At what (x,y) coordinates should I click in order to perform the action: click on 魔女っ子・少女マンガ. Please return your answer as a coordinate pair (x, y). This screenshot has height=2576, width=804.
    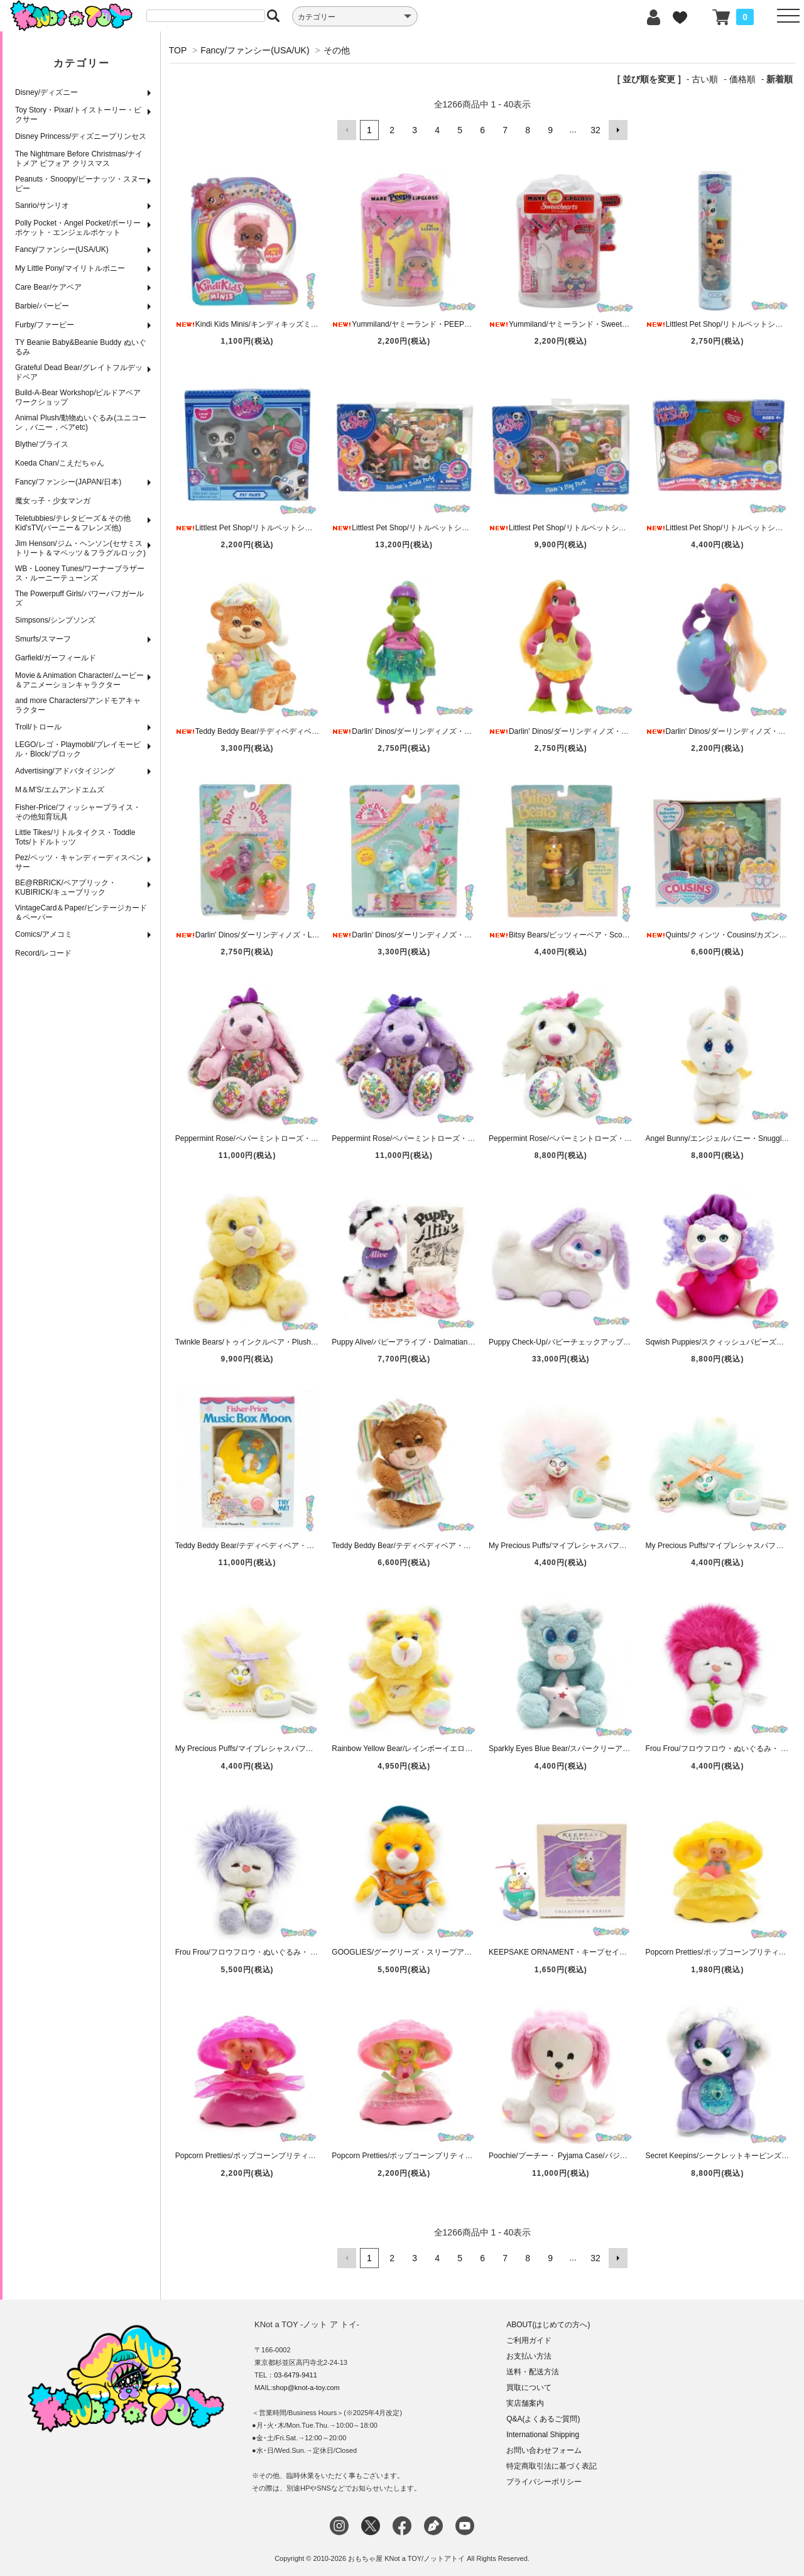
    Looking at the image, I should click on (52, 500).